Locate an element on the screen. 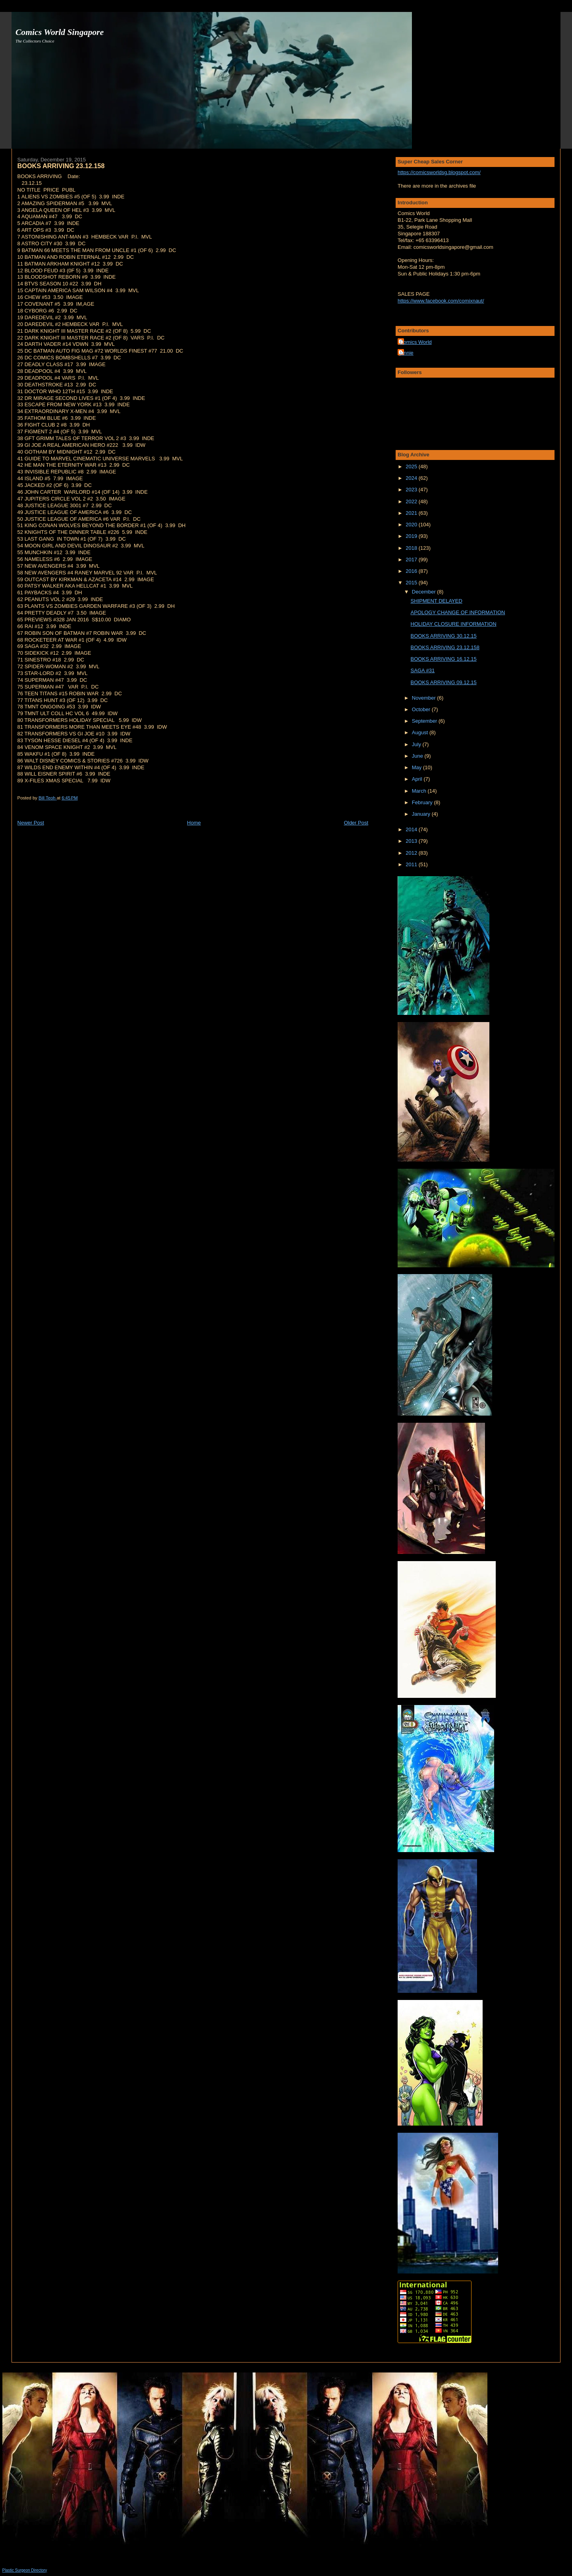 This screenshot has width=572, height=2576. junnie is located at coordinates (407, 353).